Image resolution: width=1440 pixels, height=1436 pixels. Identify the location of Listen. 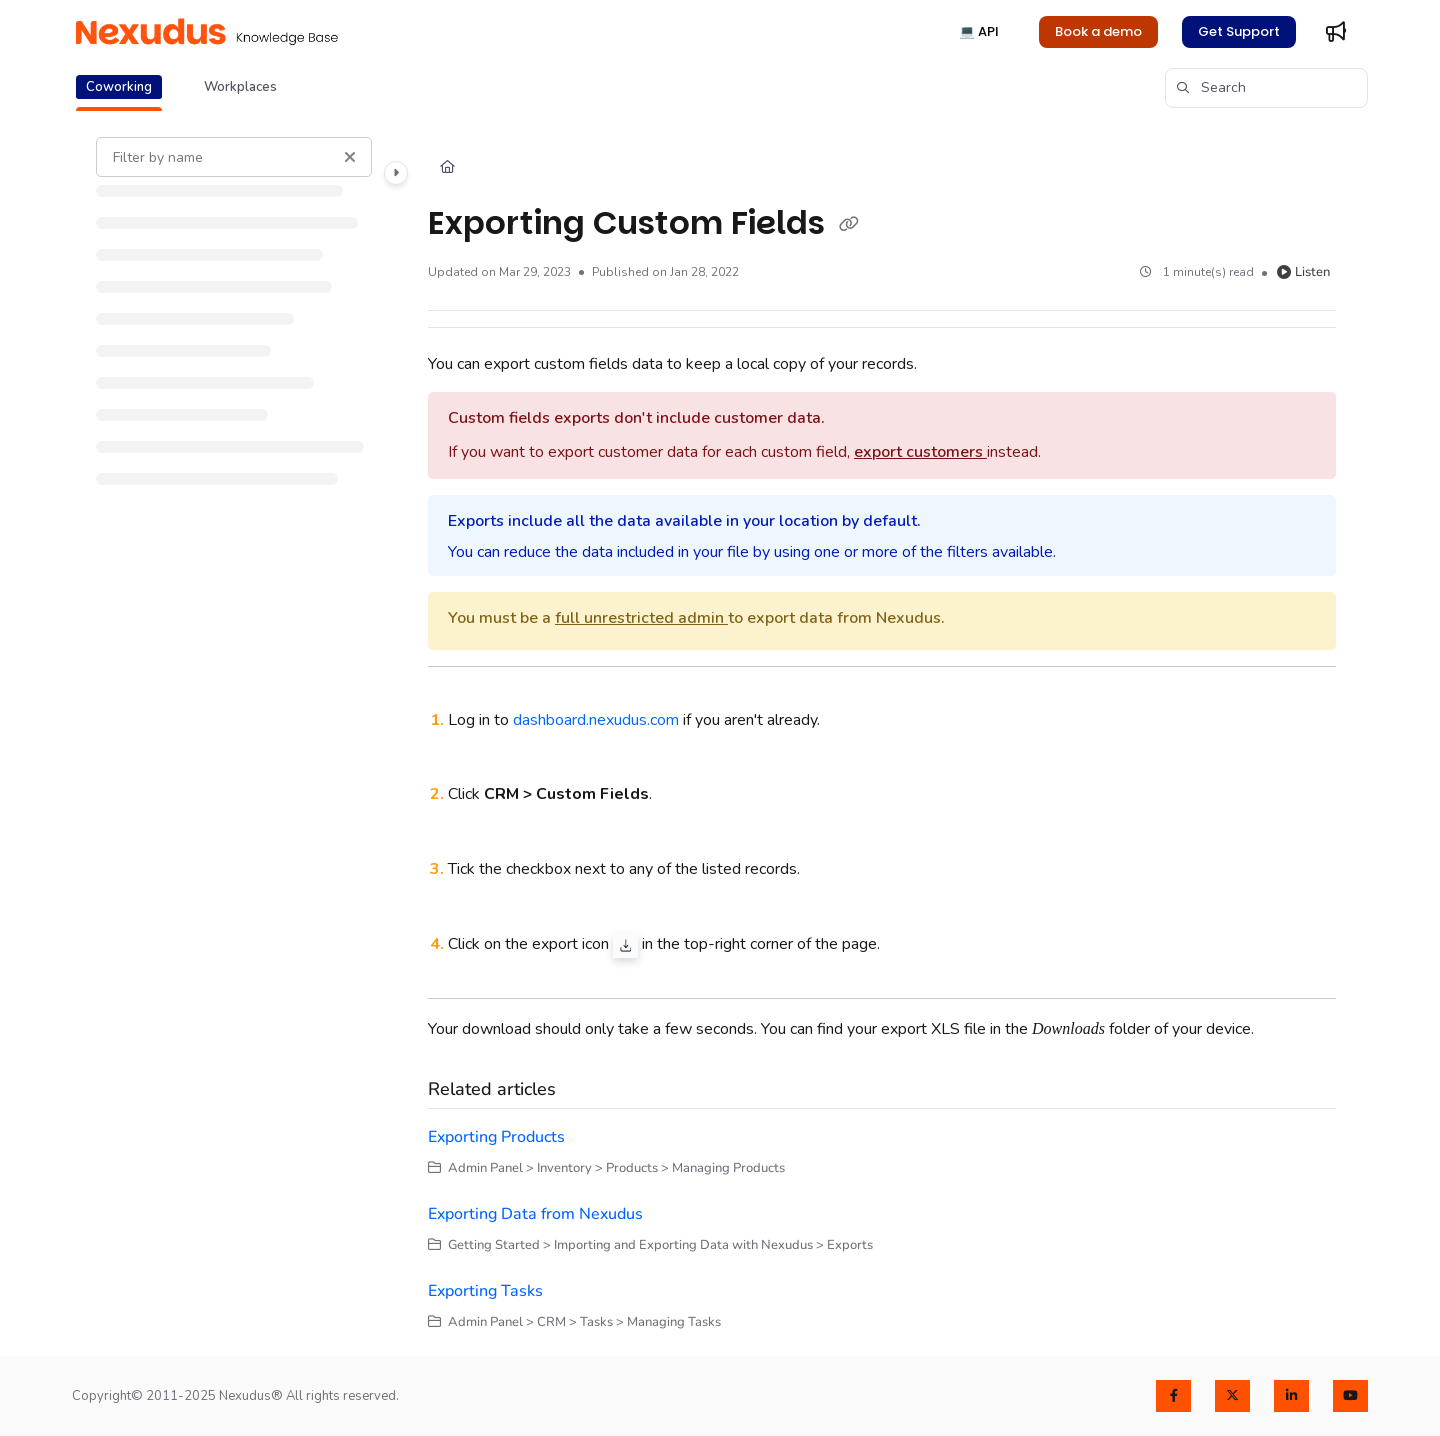
(1303, 272).